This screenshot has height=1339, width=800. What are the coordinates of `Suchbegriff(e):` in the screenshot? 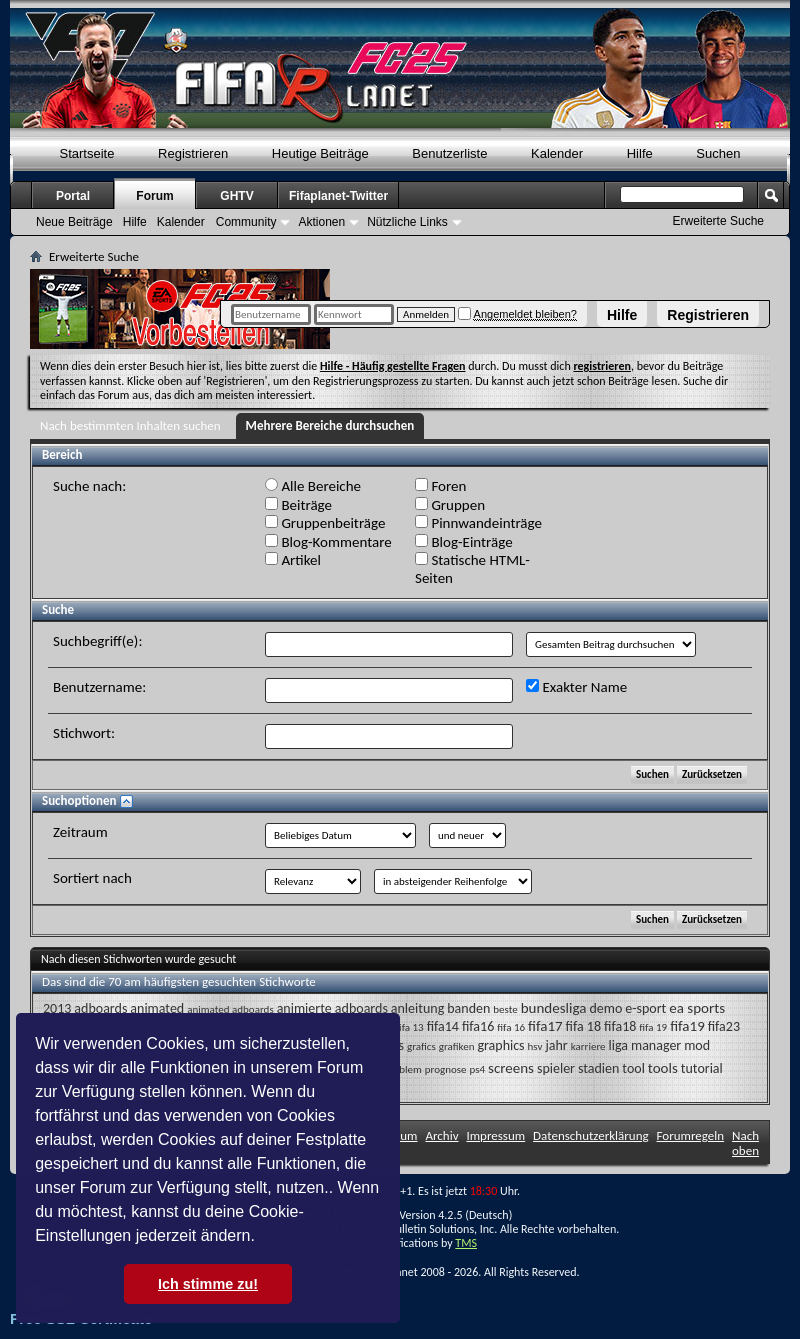 It's located at (97, 641).